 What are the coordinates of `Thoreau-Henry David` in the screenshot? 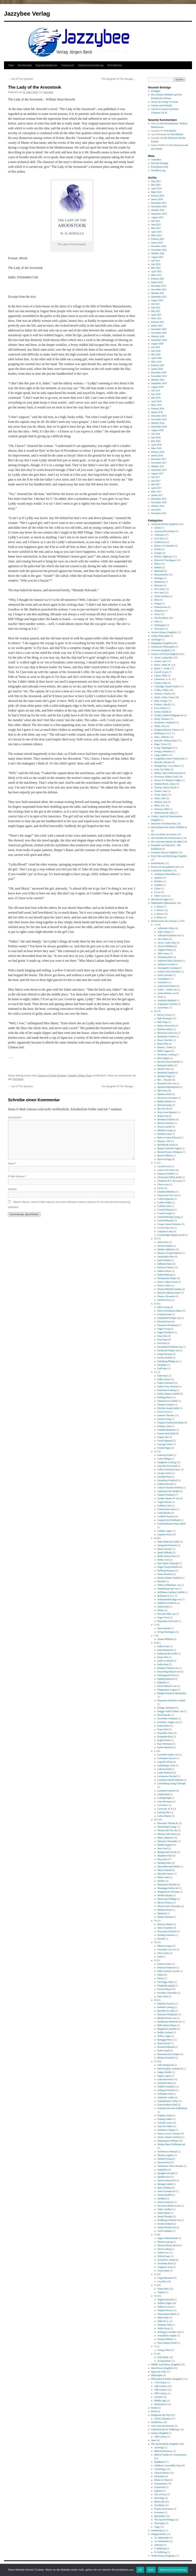 It's located at (168, 2245).